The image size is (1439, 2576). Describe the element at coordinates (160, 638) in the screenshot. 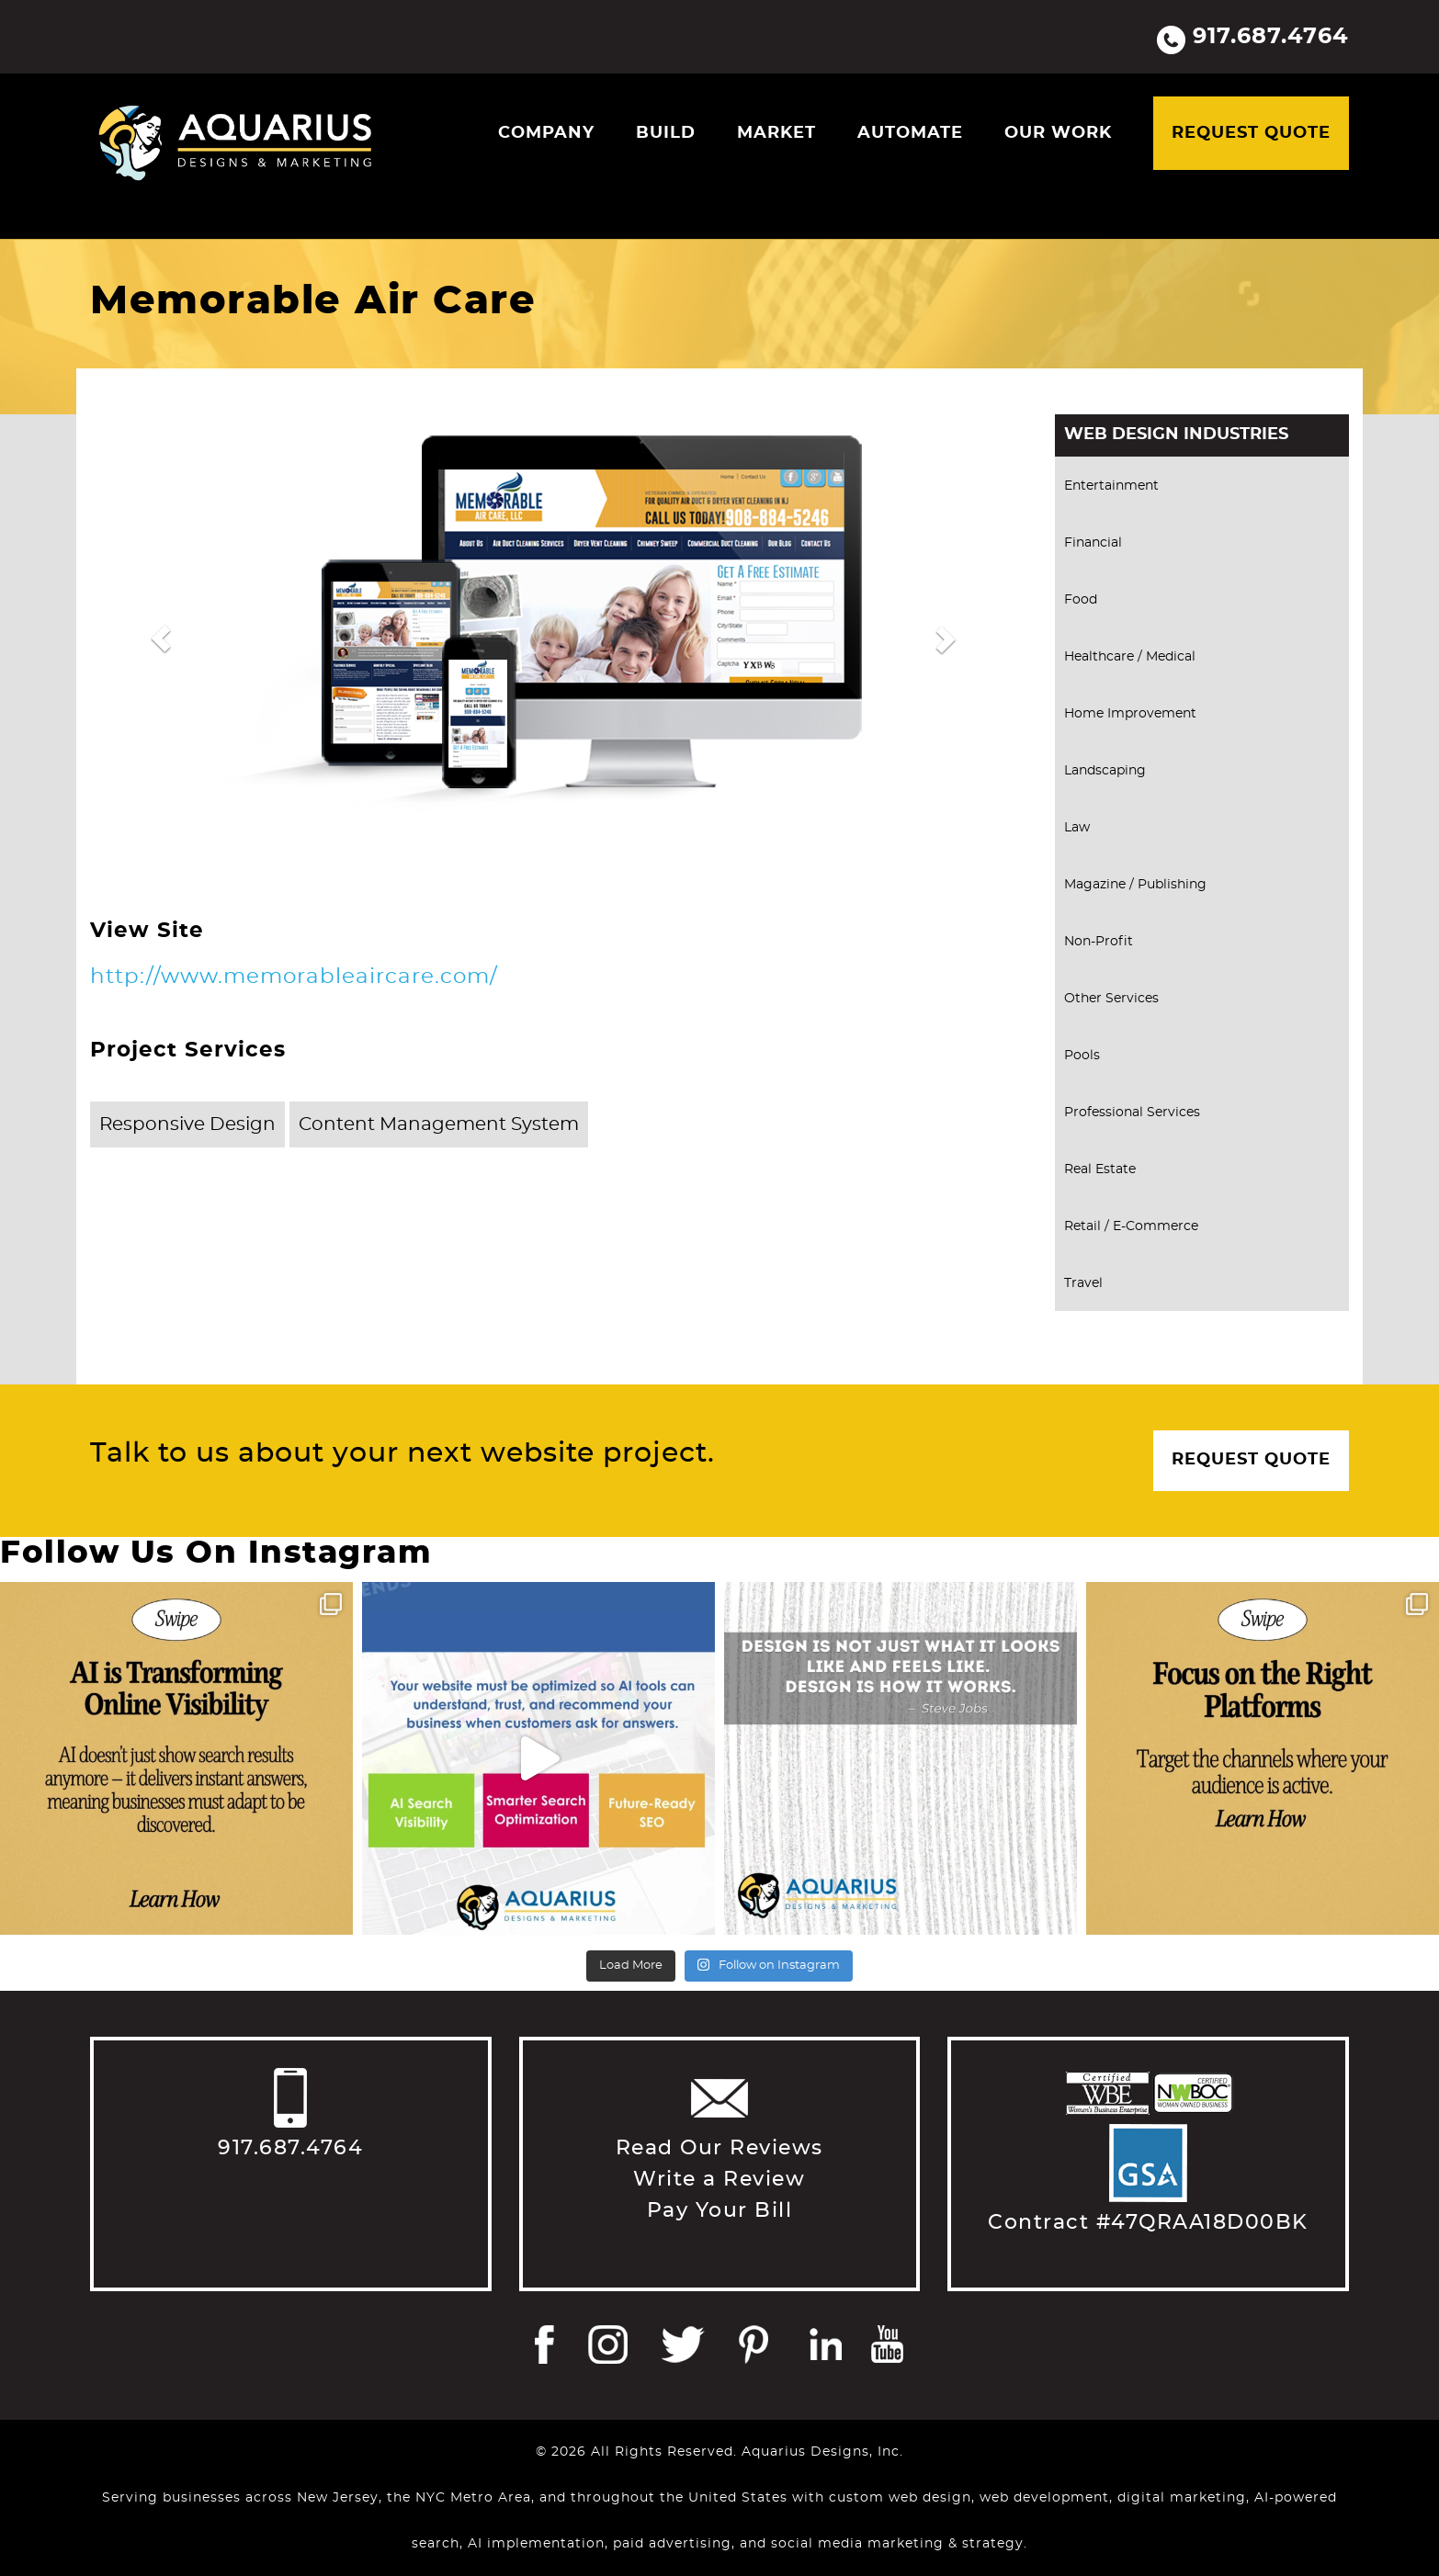

I see `[button]` at that location.